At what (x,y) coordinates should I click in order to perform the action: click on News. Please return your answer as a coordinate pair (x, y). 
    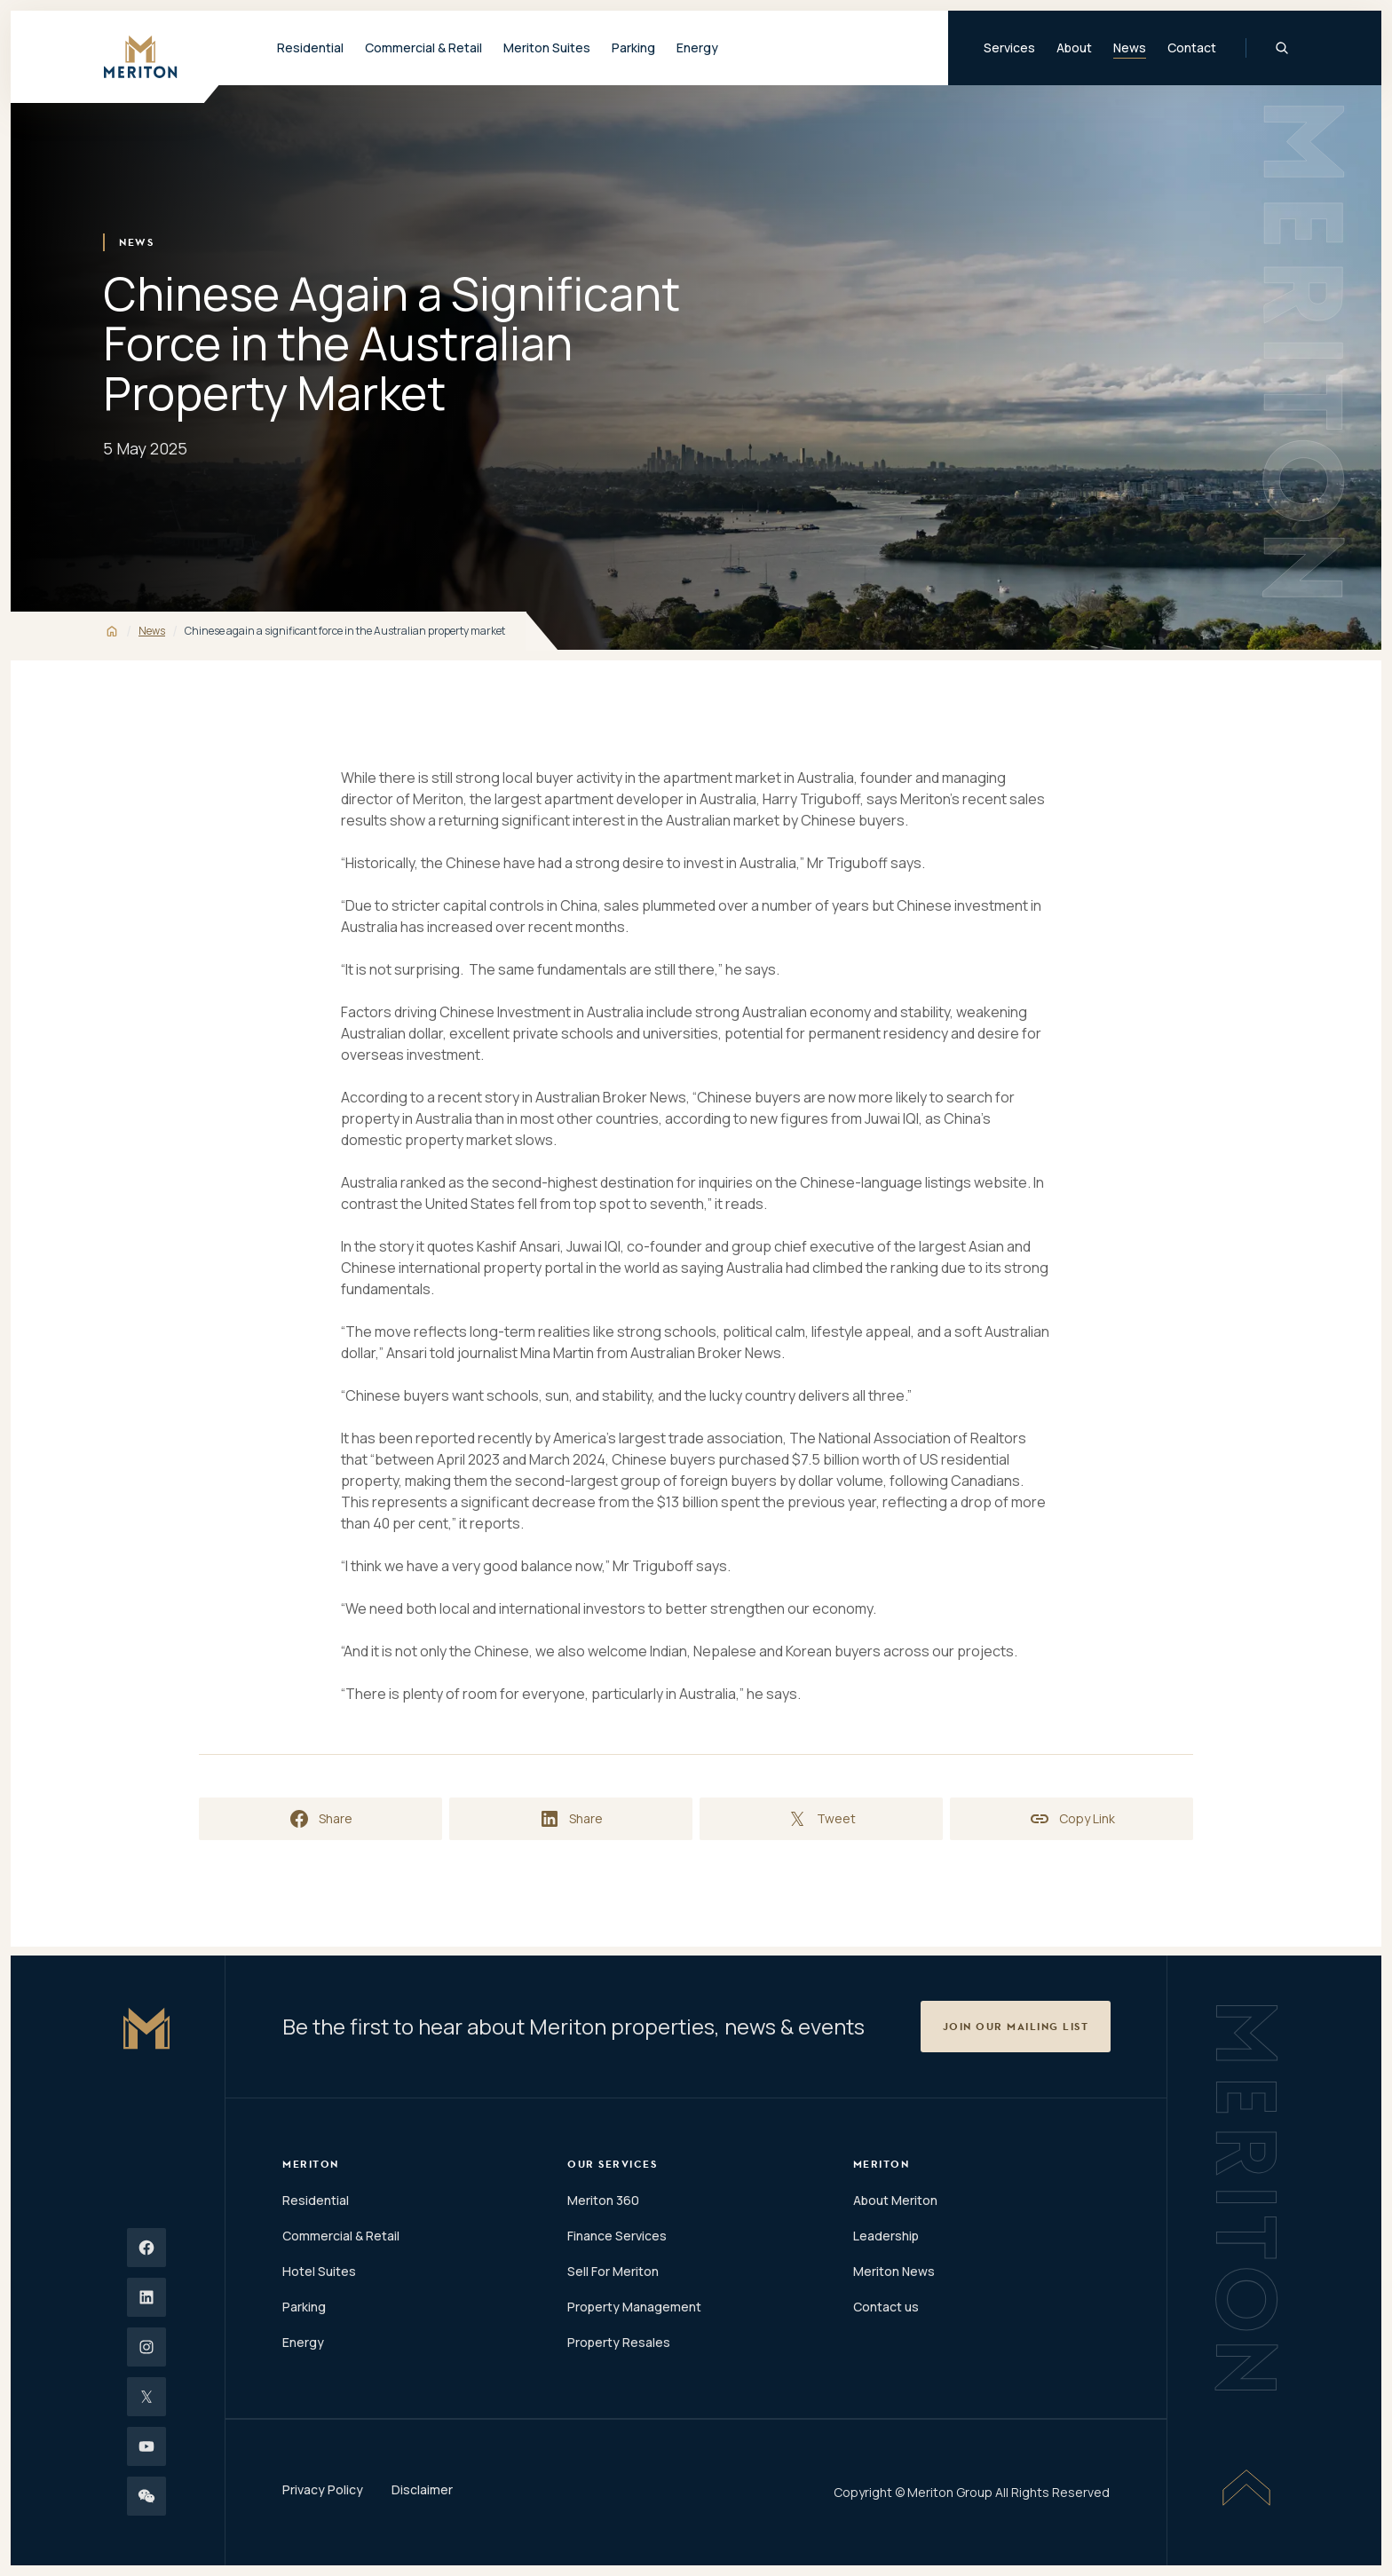
    Looking at the image, I should click on (1129, 47).